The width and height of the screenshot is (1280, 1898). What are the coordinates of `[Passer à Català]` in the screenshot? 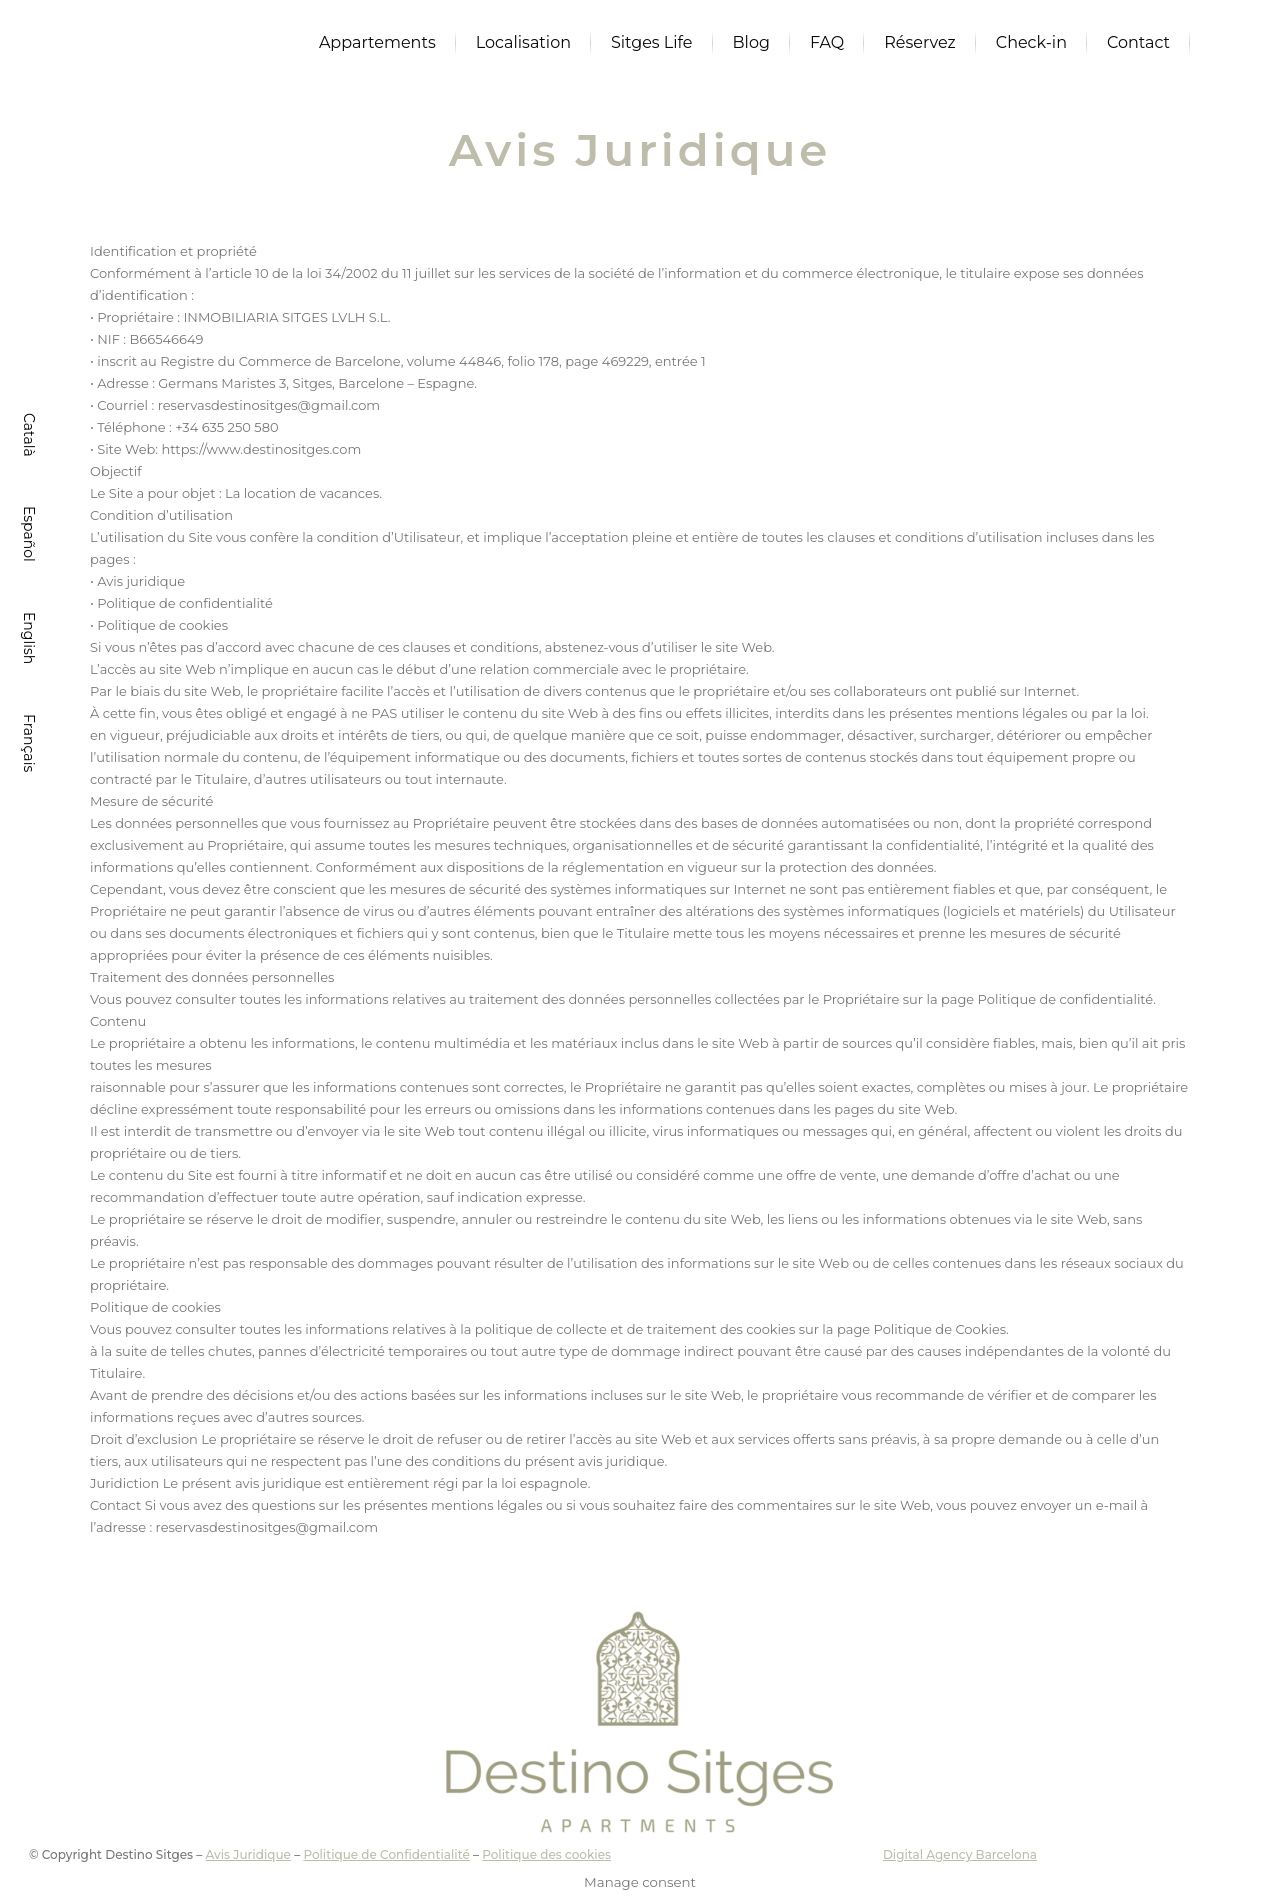 It's located at (27, 435).